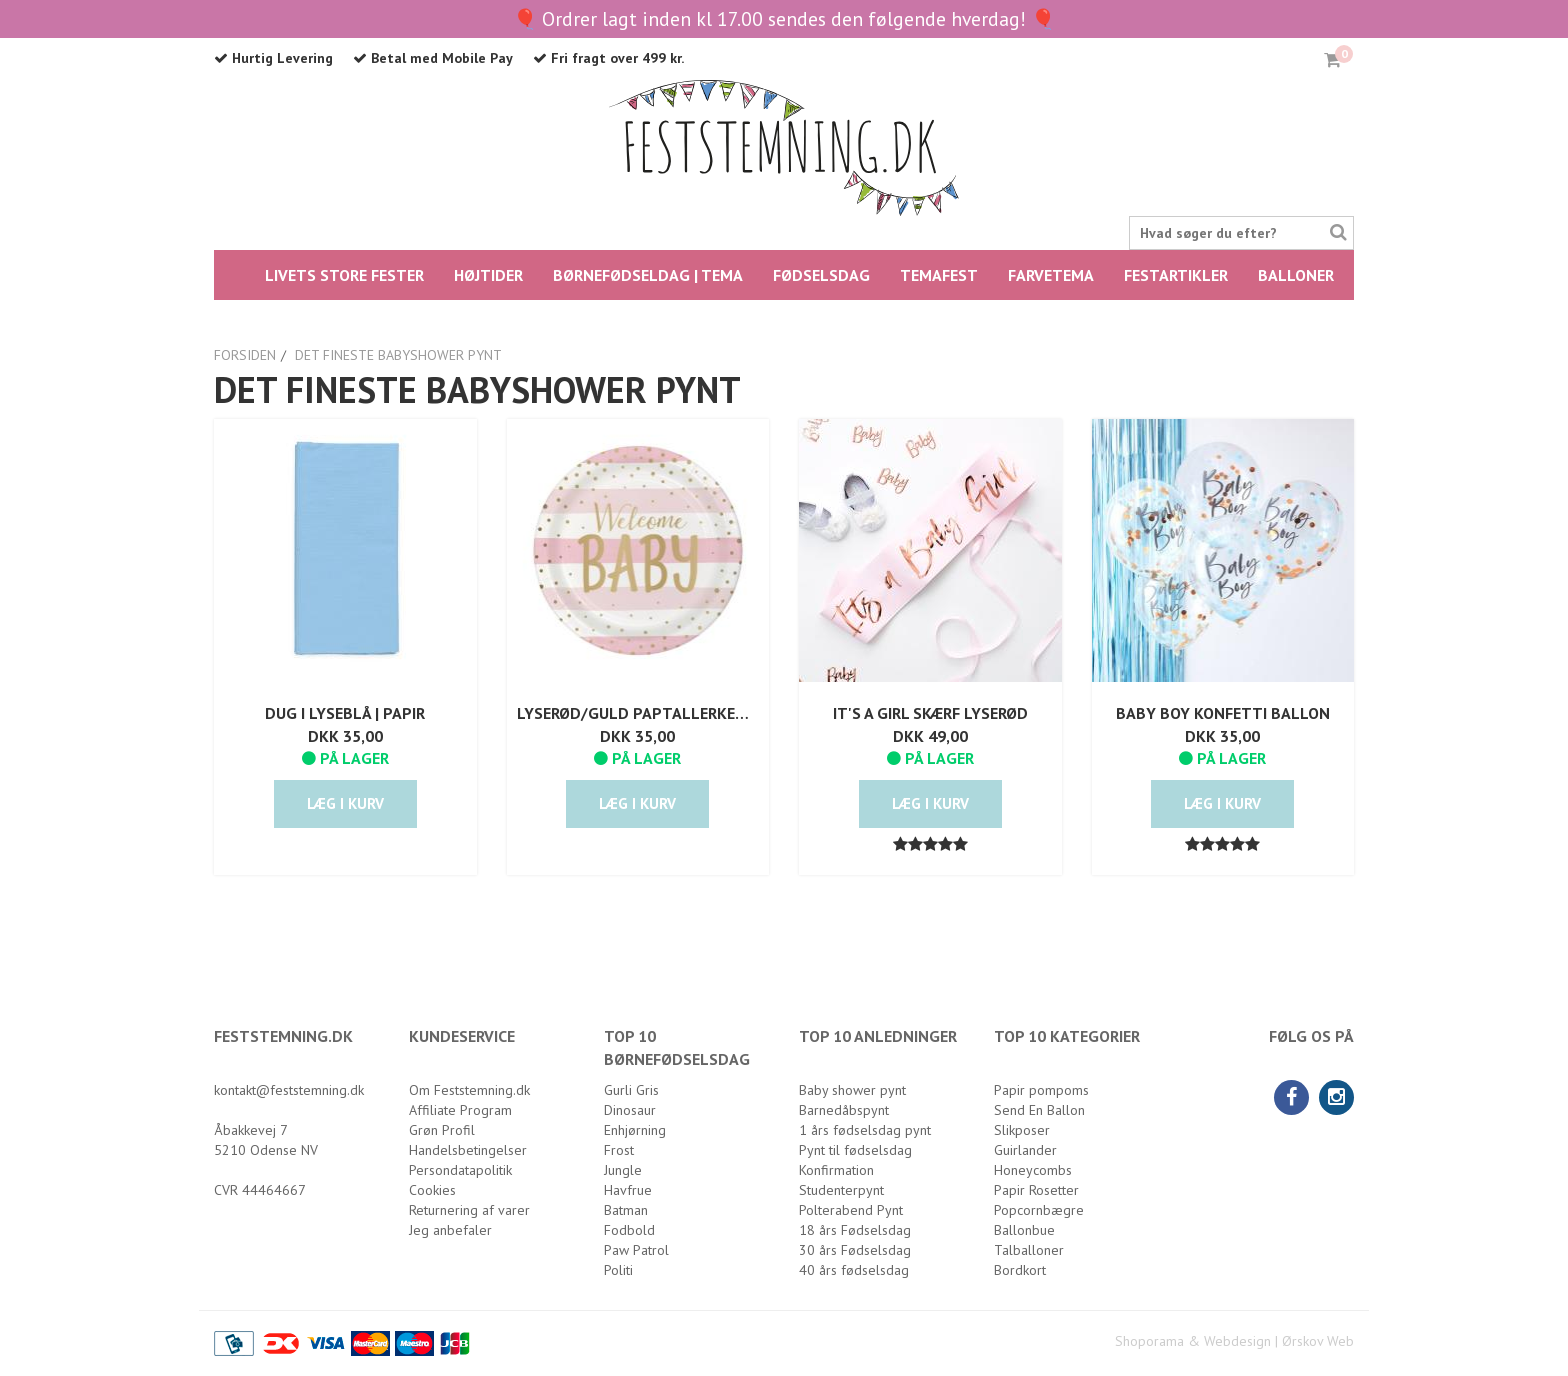 The width and height of the screenshot is (1568, 1376). What do you see at coordinates (488, 275) in the screenshot?
I see `HØJTIDER` at bounding box center [488, 275].